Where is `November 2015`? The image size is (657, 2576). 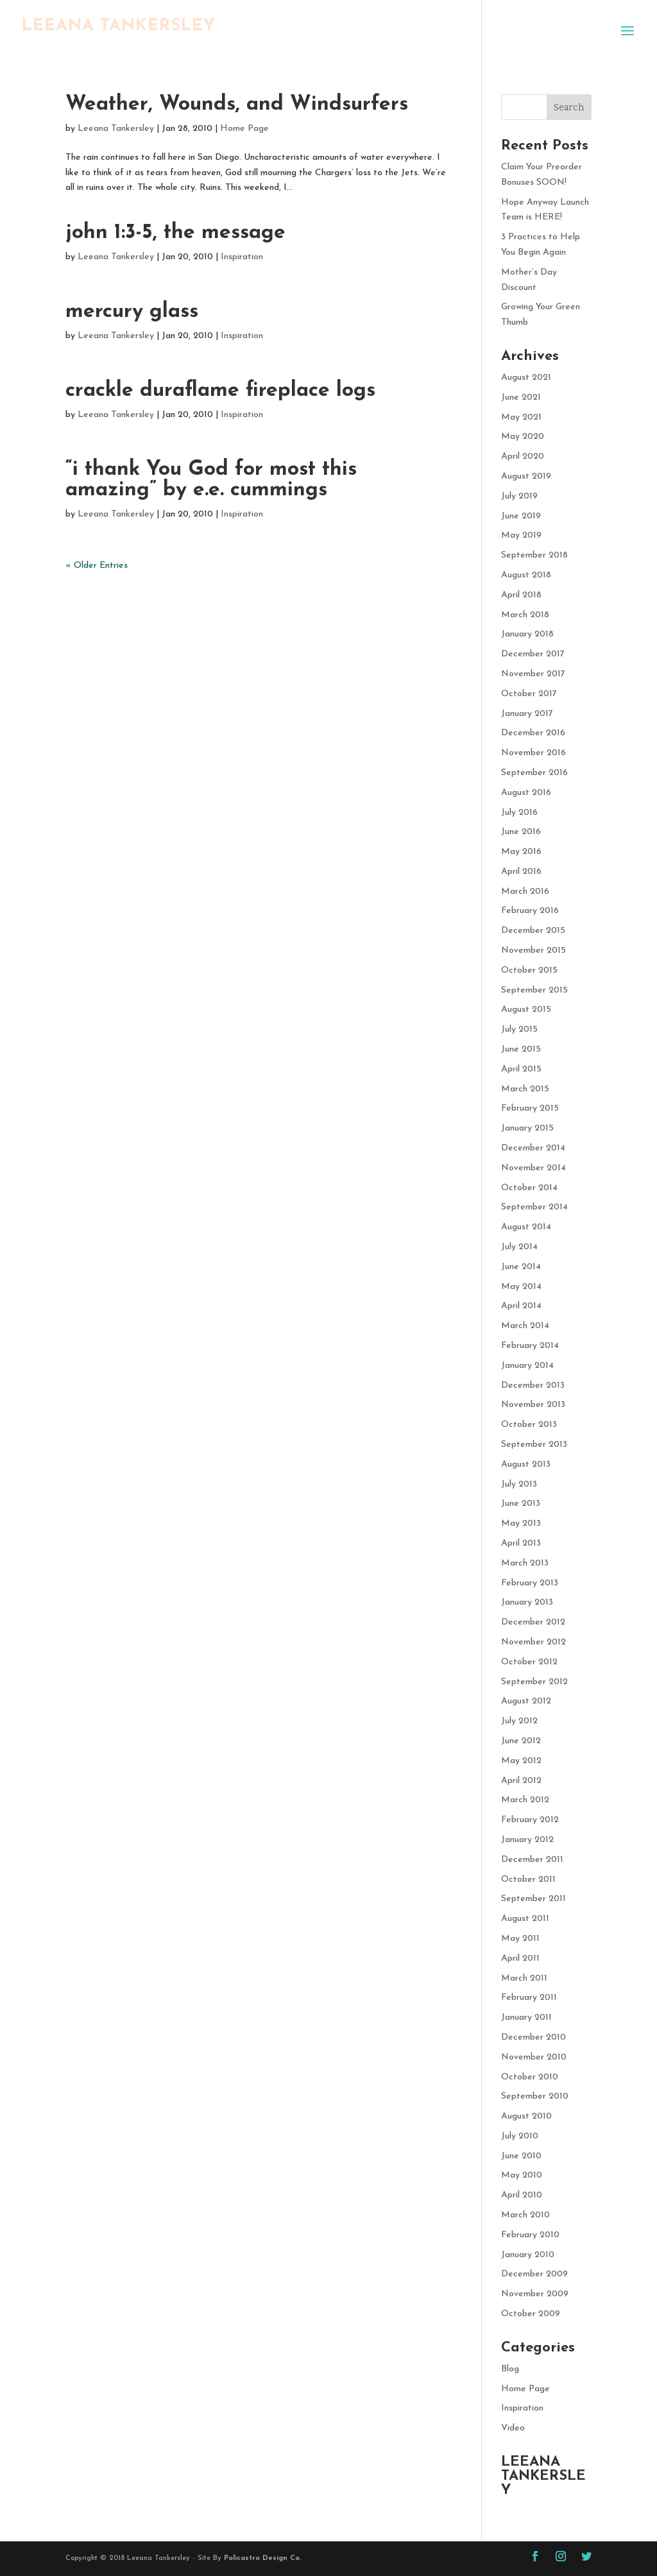 November 2015 is located at coordinates (533, 950).